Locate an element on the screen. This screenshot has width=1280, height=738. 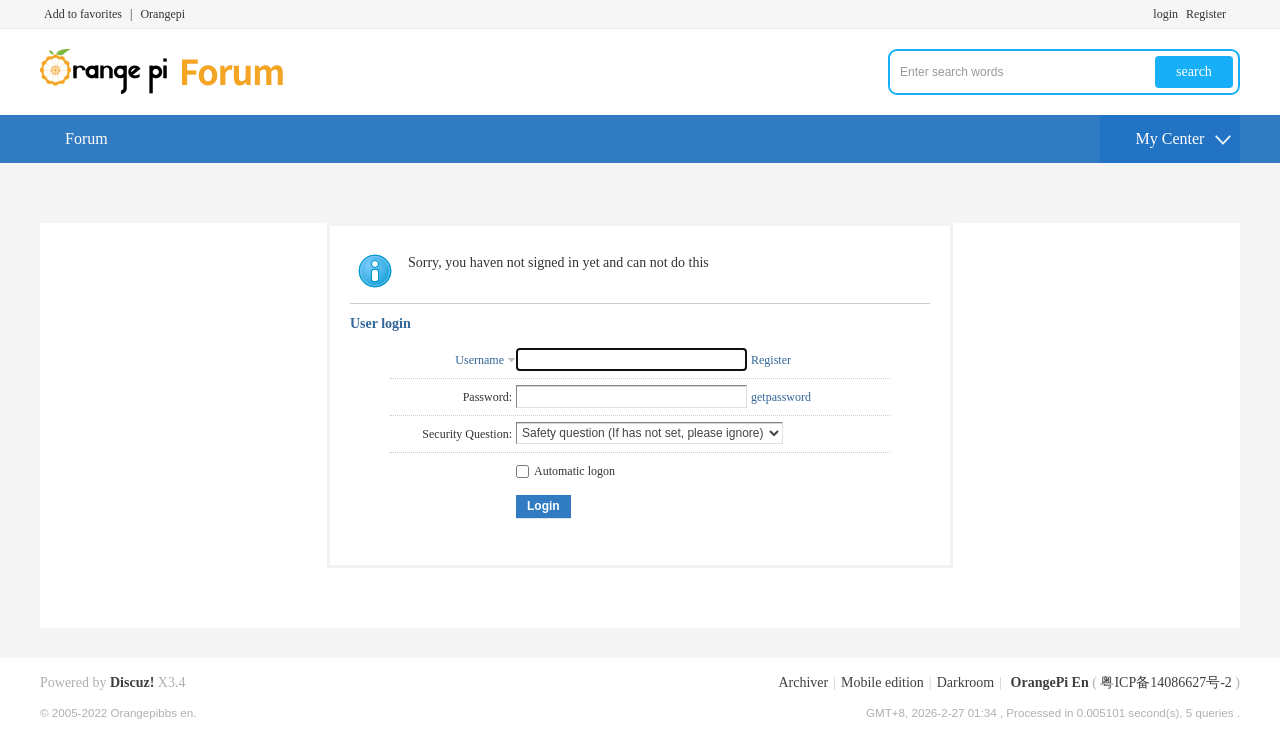
Mobile edition is located at coordinates (882, 682).